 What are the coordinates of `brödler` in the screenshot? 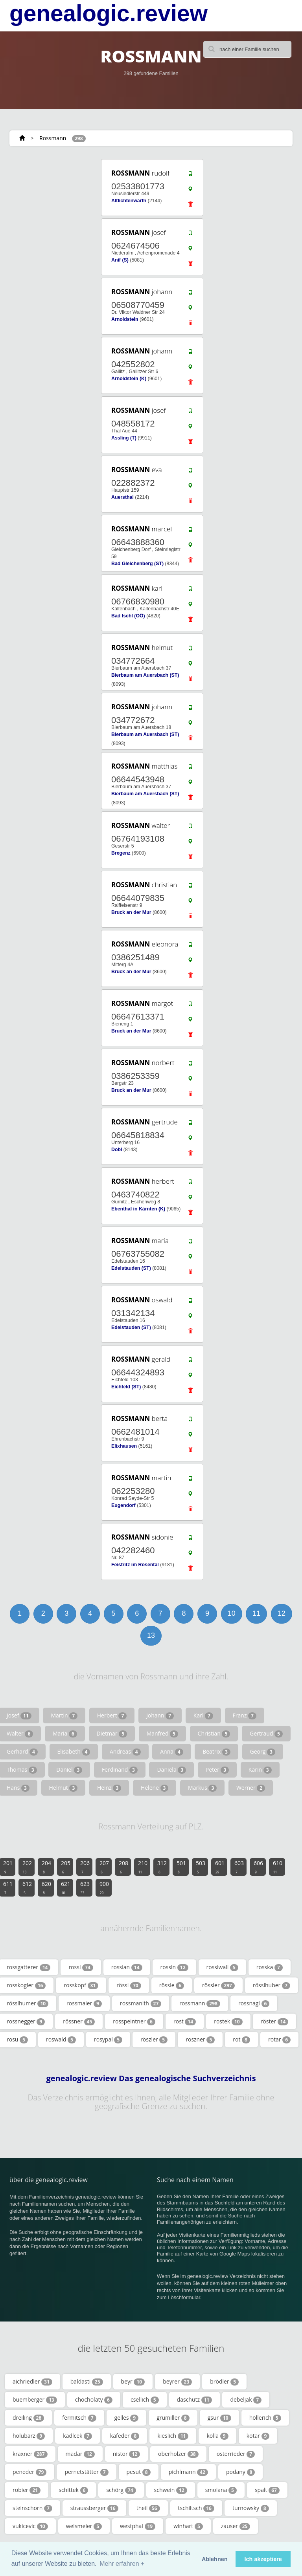 It's located at (224, 2382).